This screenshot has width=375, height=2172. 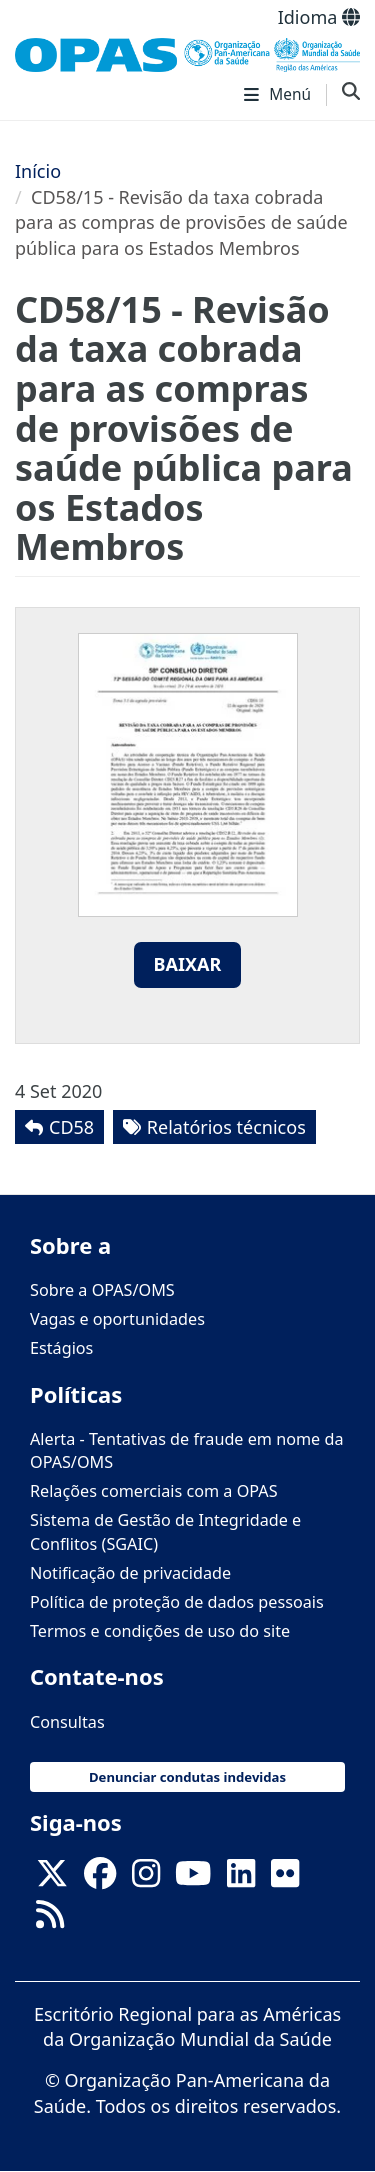 What do you see at coordinates (146, 1879) in the screenshot?
I see `[Follow us on Instagram]` at bounding box center [146, 1879].